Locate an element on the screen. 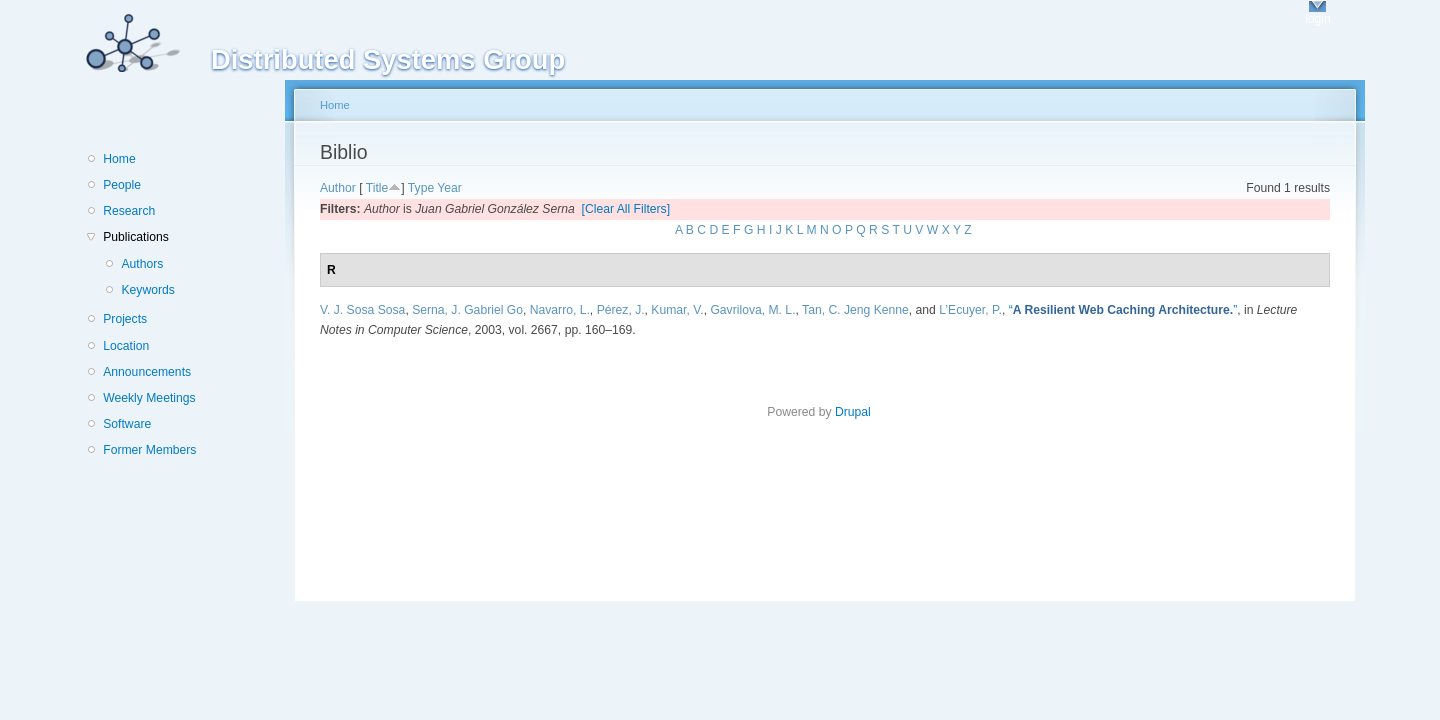  Drupal is located at coordinates (859, 412).